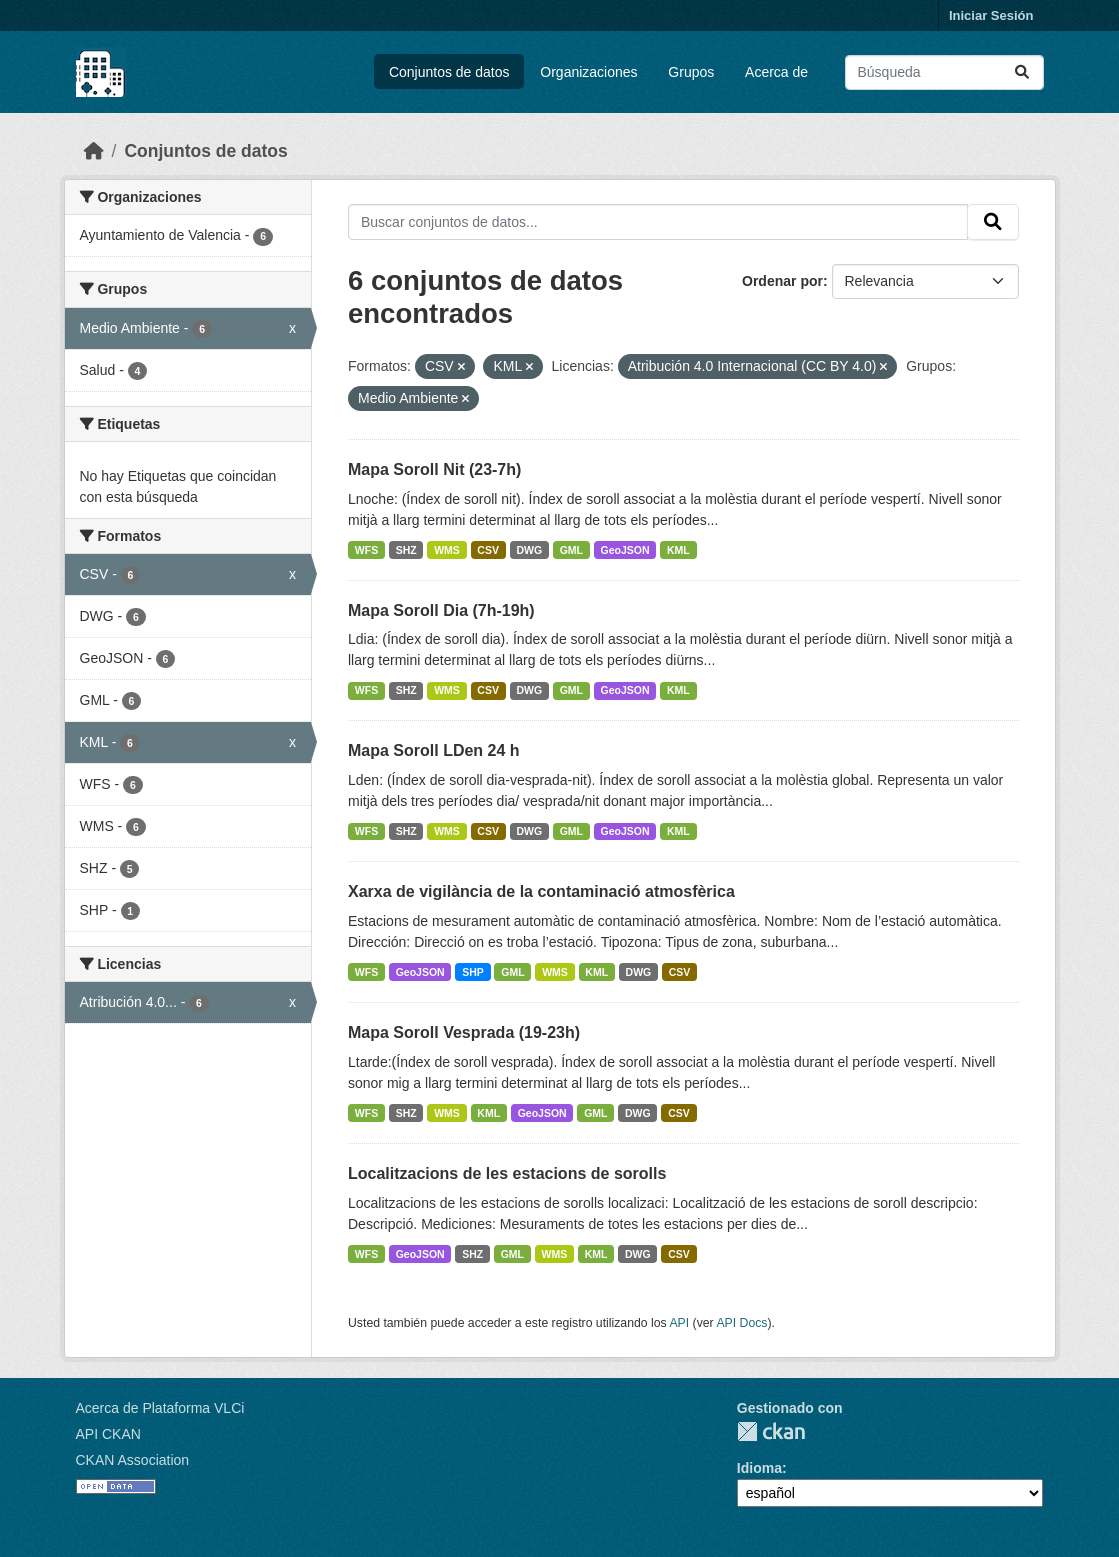  What do you see at coordinates (625, 550) in the screenshot?
I see `GeoJSON` at bounding box center [625, 550].